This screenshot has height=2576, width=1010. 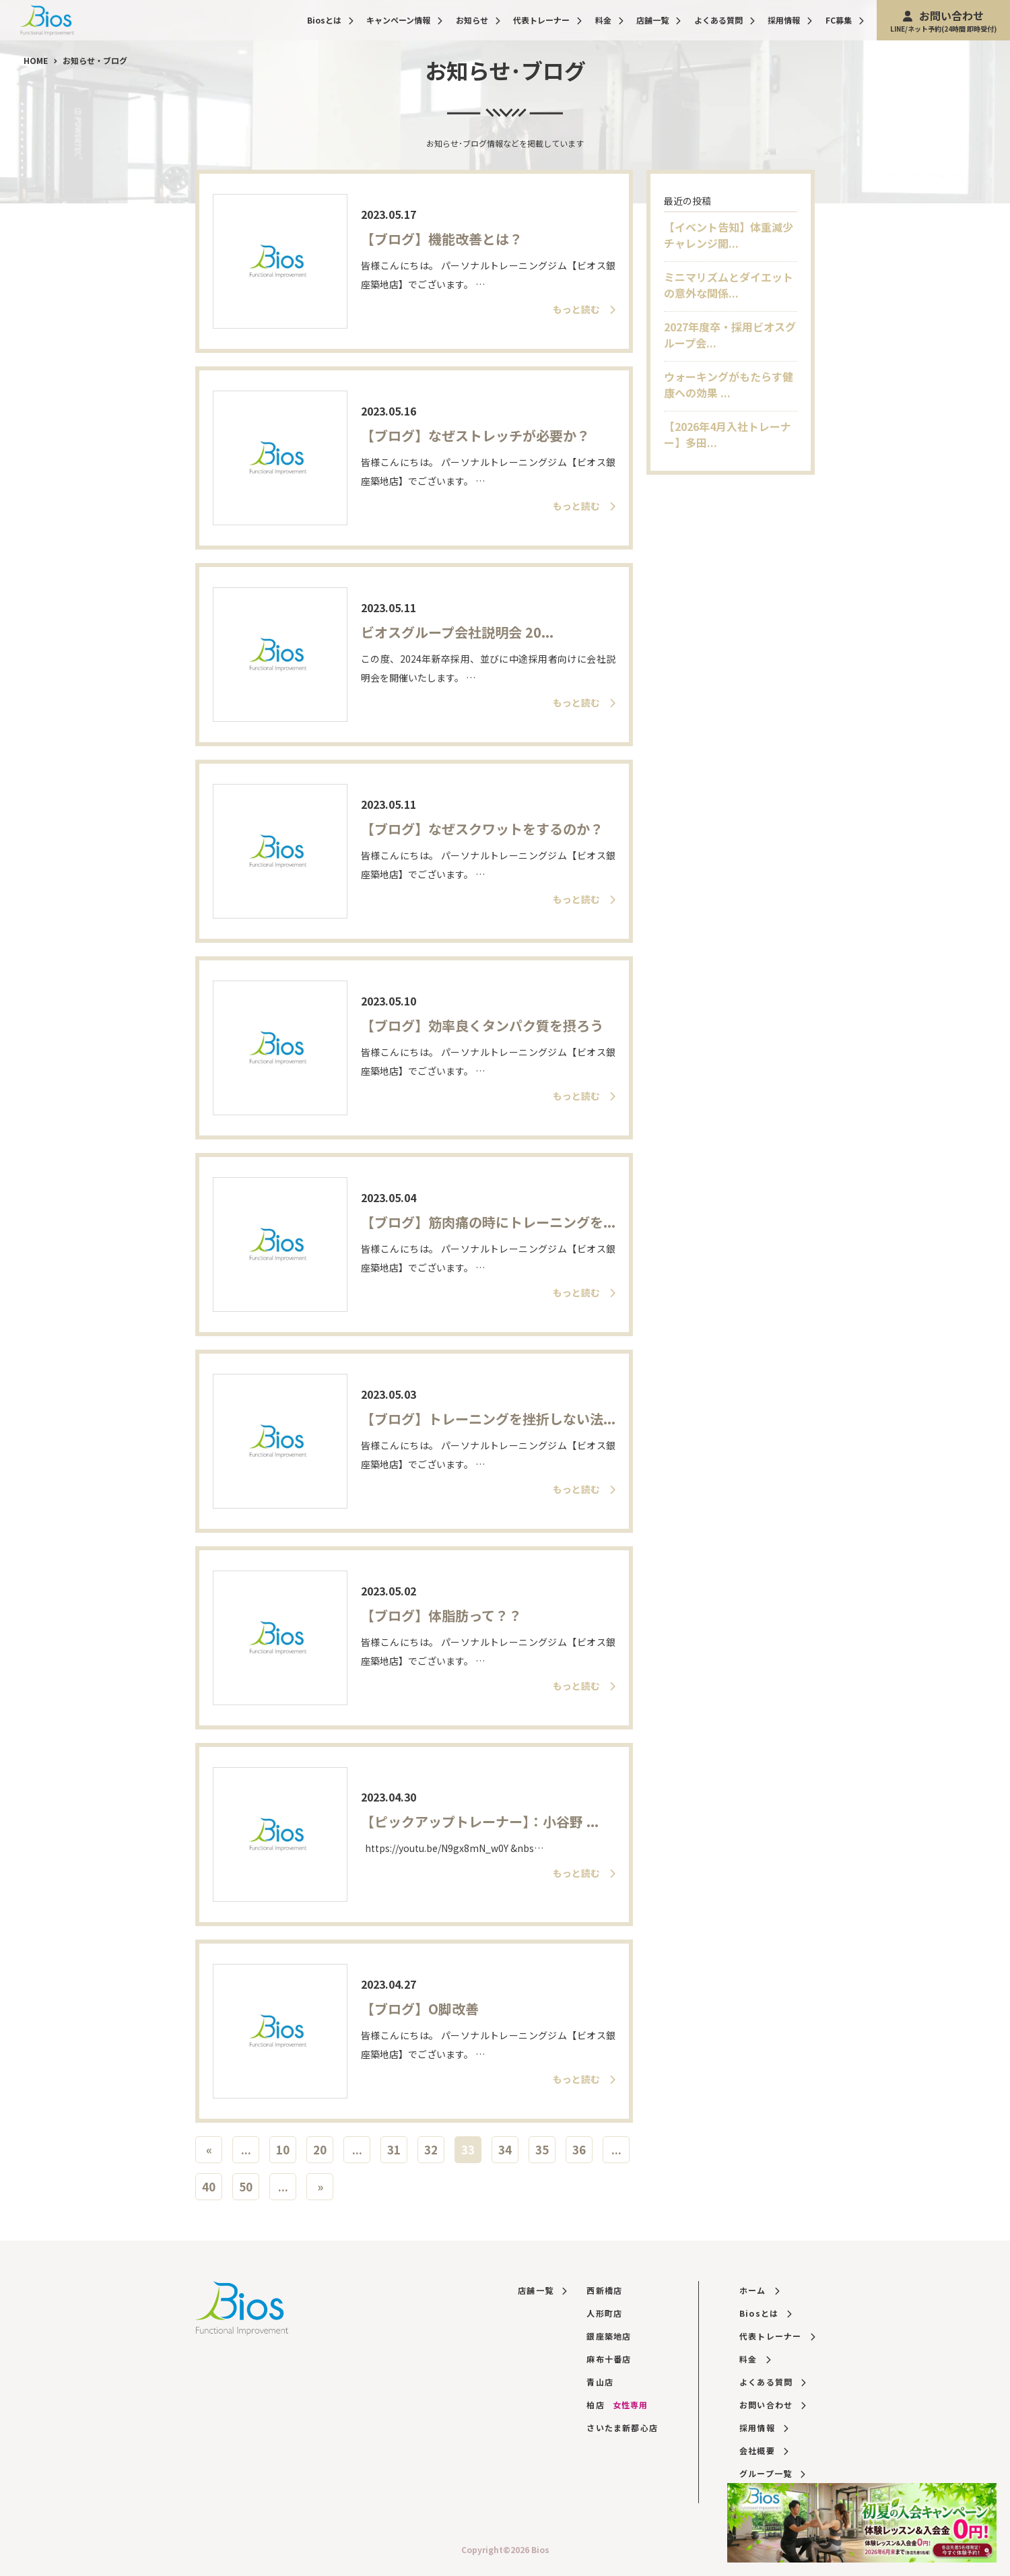 I want to click on もっと読む, so click(x=584, y=309).